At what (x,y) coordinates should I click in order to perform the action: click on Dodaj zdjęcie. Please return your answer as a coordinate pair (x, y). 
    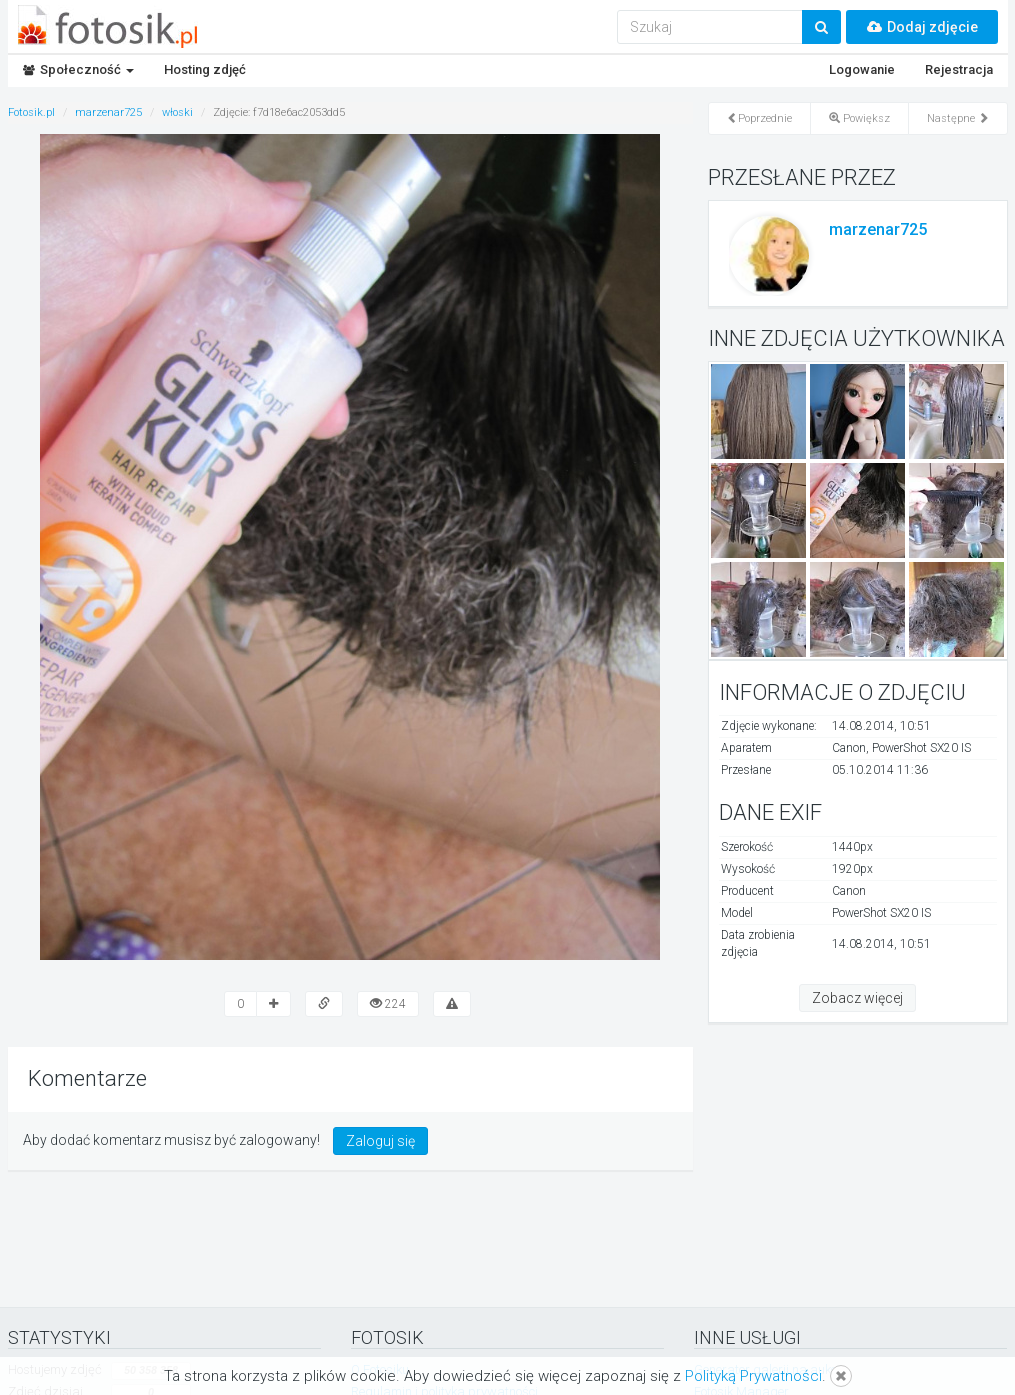
    Looking at the image, I should click on (922, 27).